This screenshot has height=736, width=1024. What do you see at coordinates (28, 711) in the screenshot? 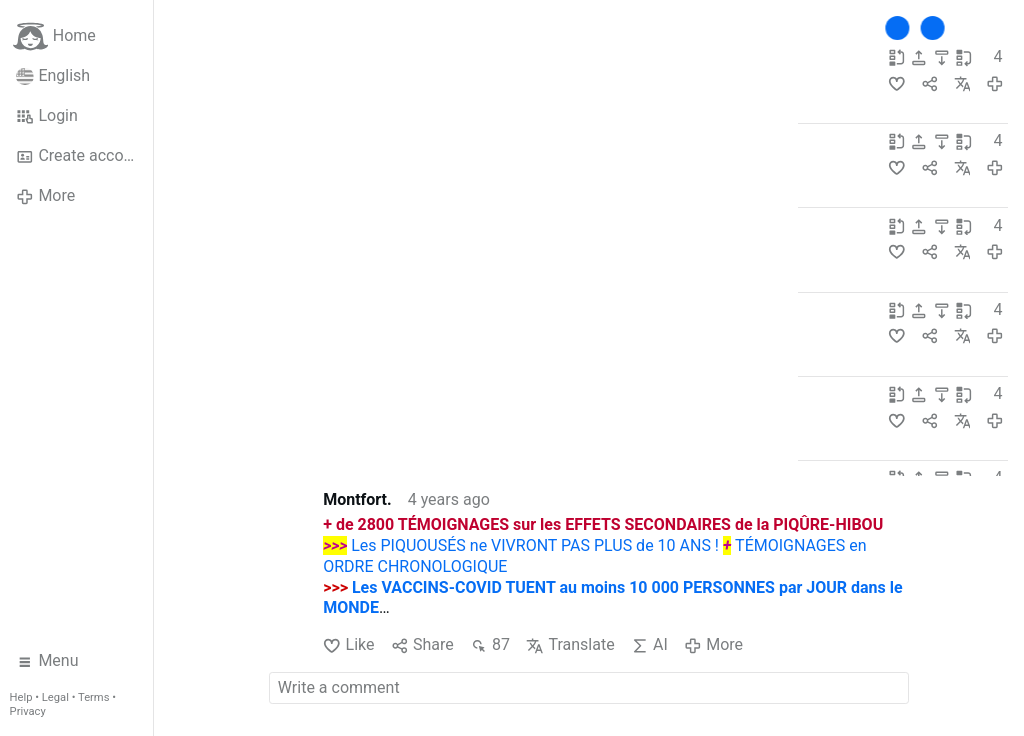
I see `Privacy` at bounding box center [28, 711].